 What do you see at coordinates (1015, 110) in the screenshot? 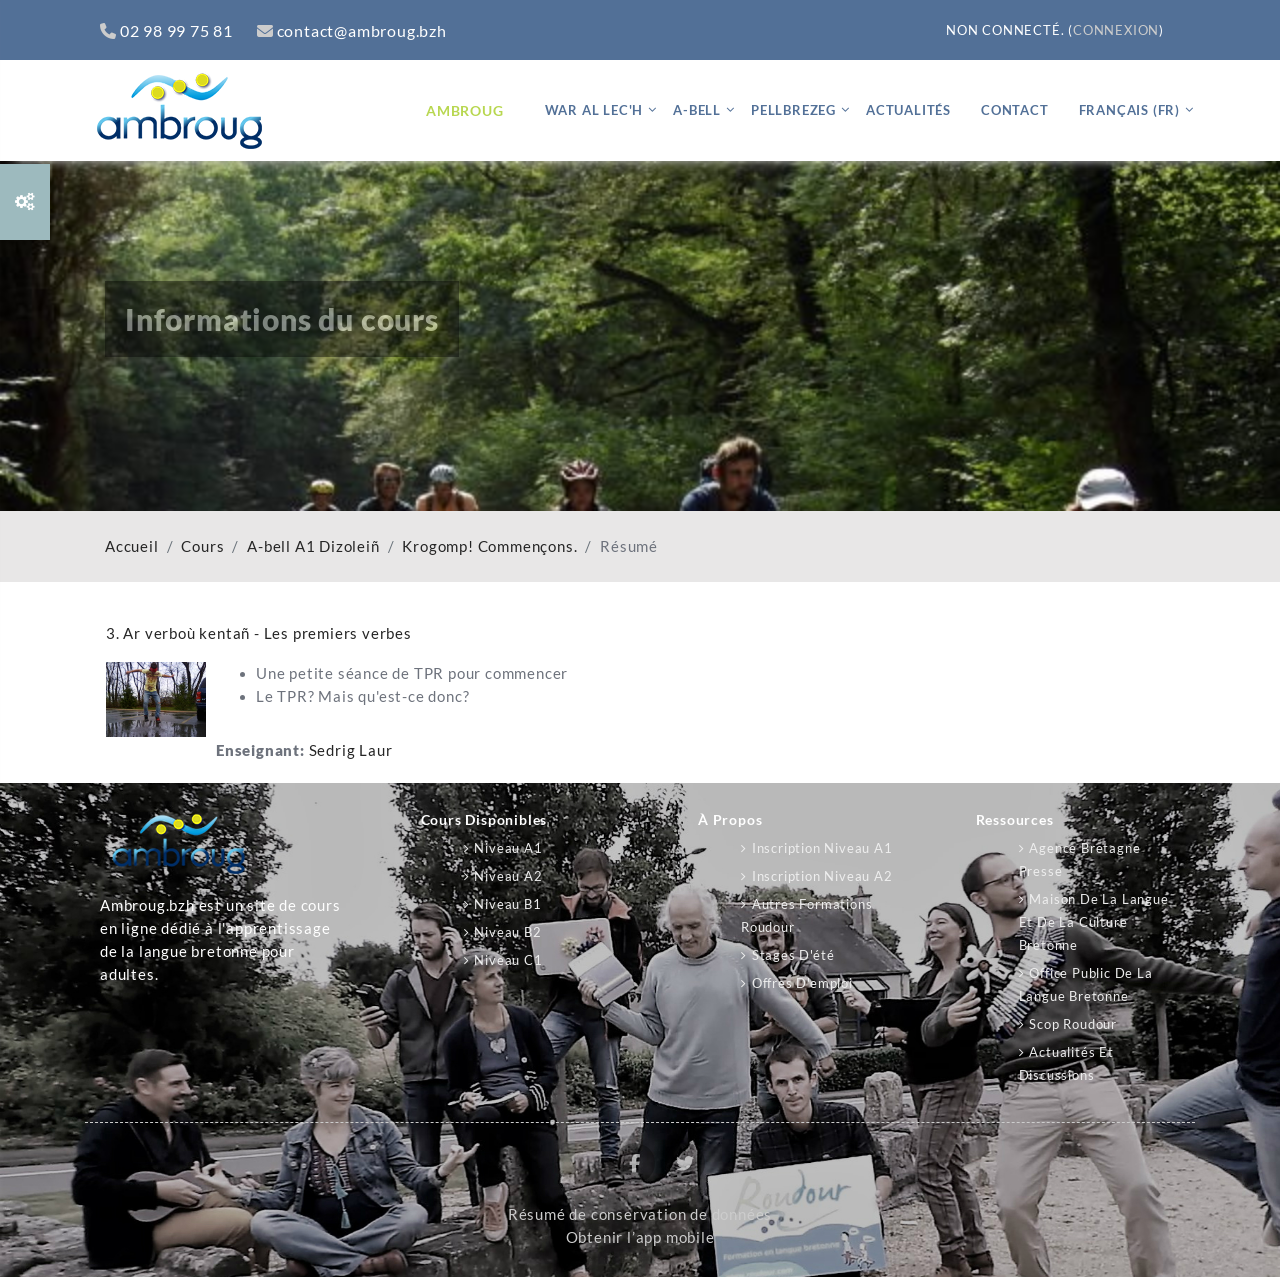
I see `Contact` at bounding box center [1015, 110].